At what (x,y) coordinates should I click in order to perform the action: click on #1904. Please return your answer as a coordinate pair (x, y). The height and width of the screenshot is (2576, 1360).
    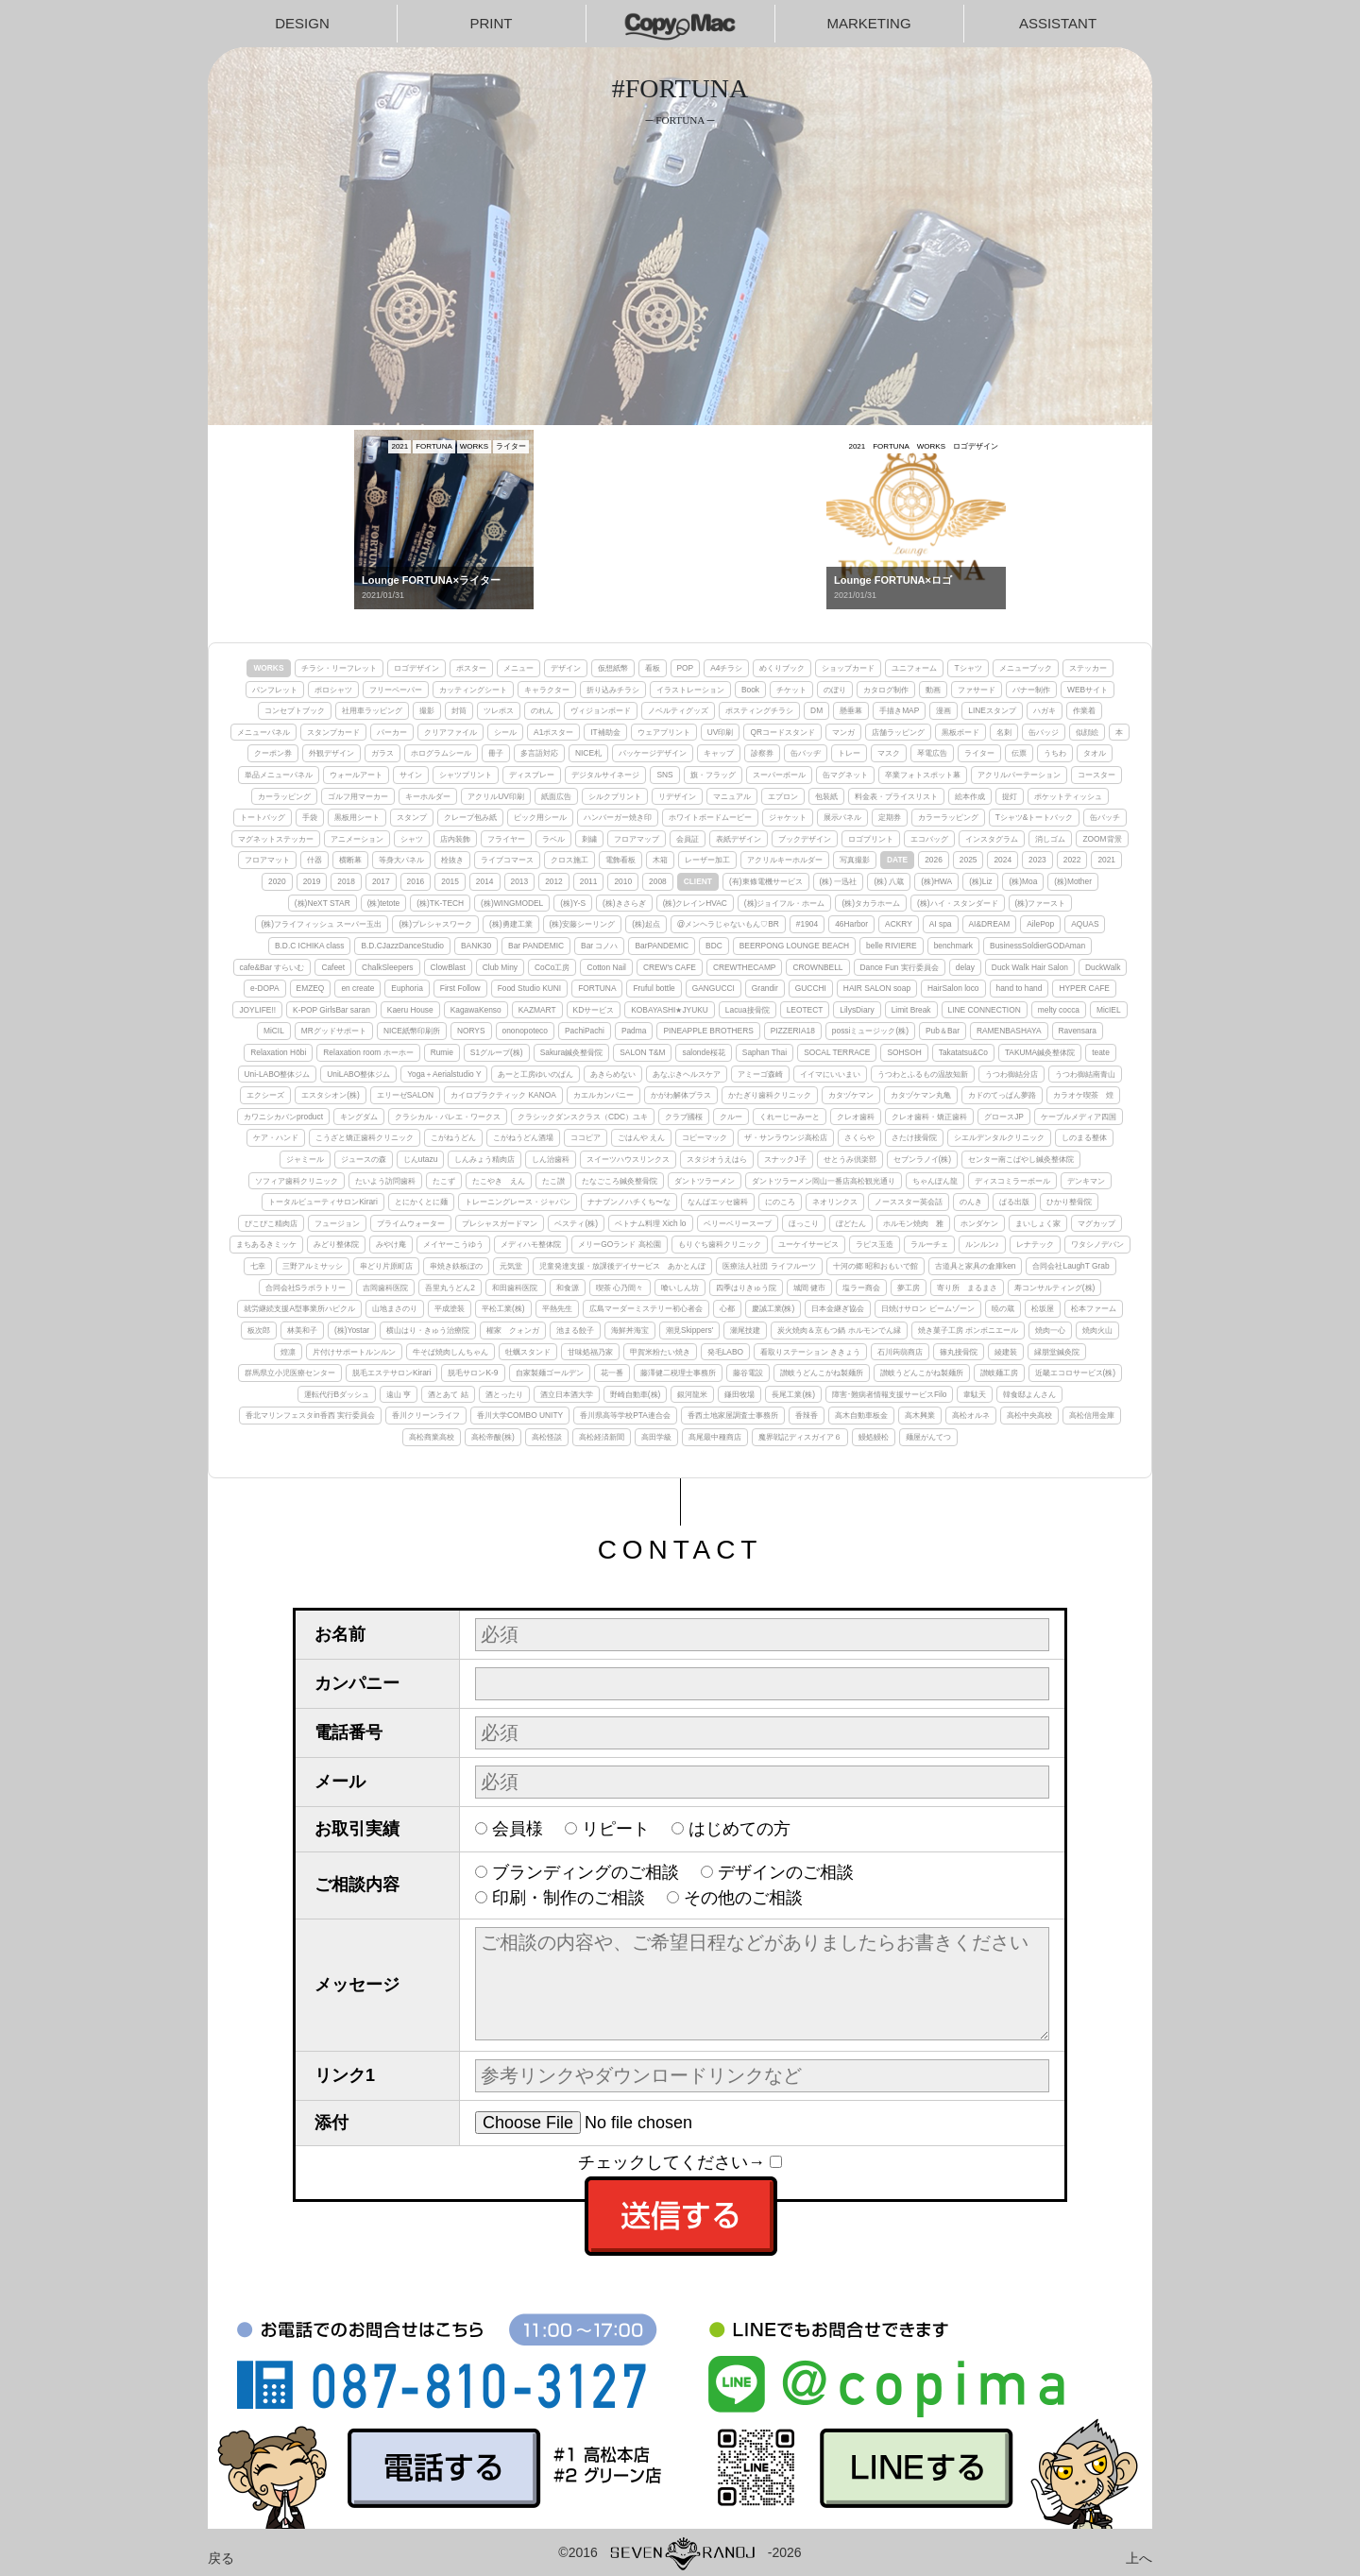
    Looking at the image, I should click on (807, 924).